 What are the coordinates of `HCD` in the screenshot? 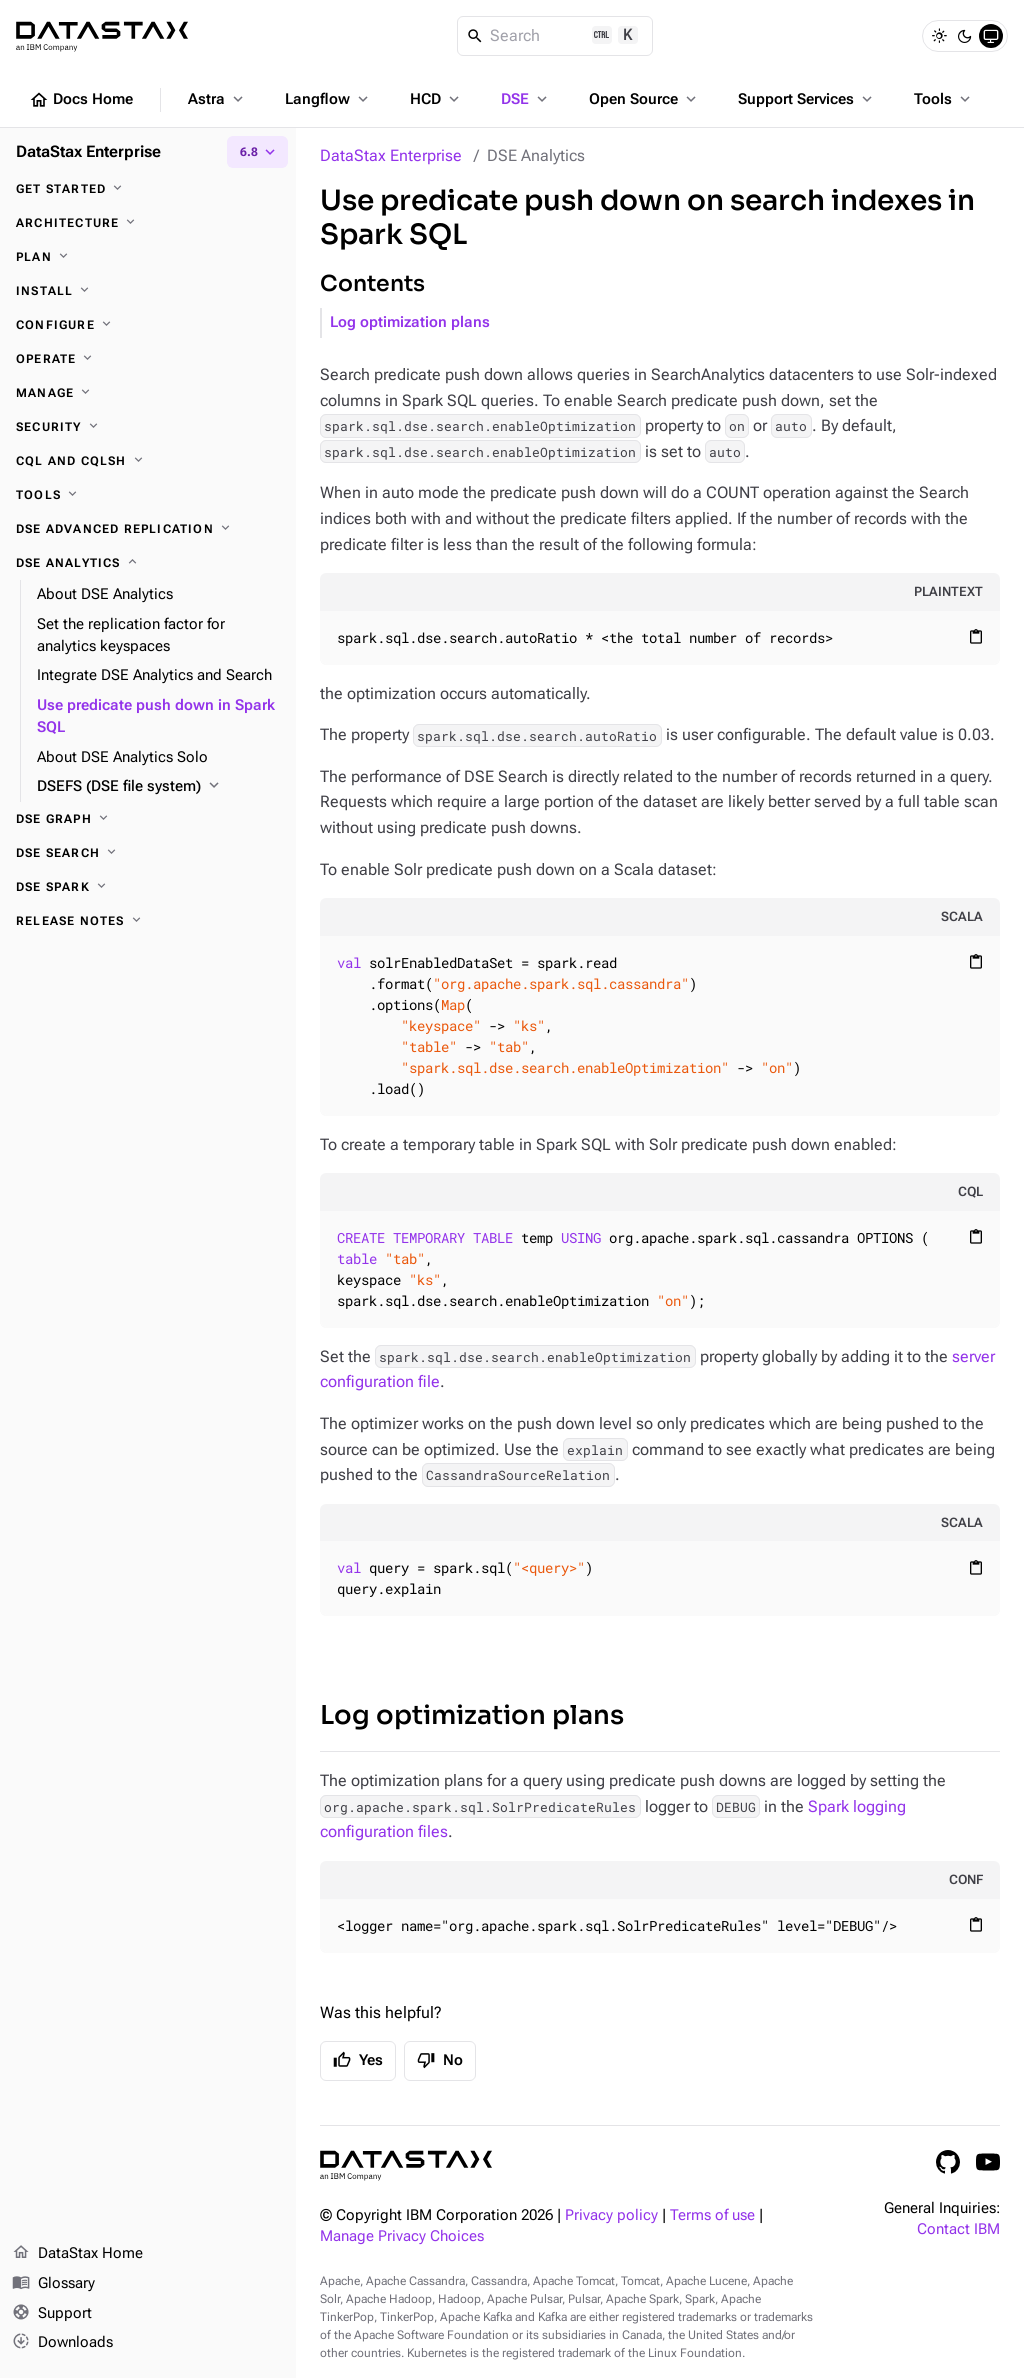 It's located at (436, 99).